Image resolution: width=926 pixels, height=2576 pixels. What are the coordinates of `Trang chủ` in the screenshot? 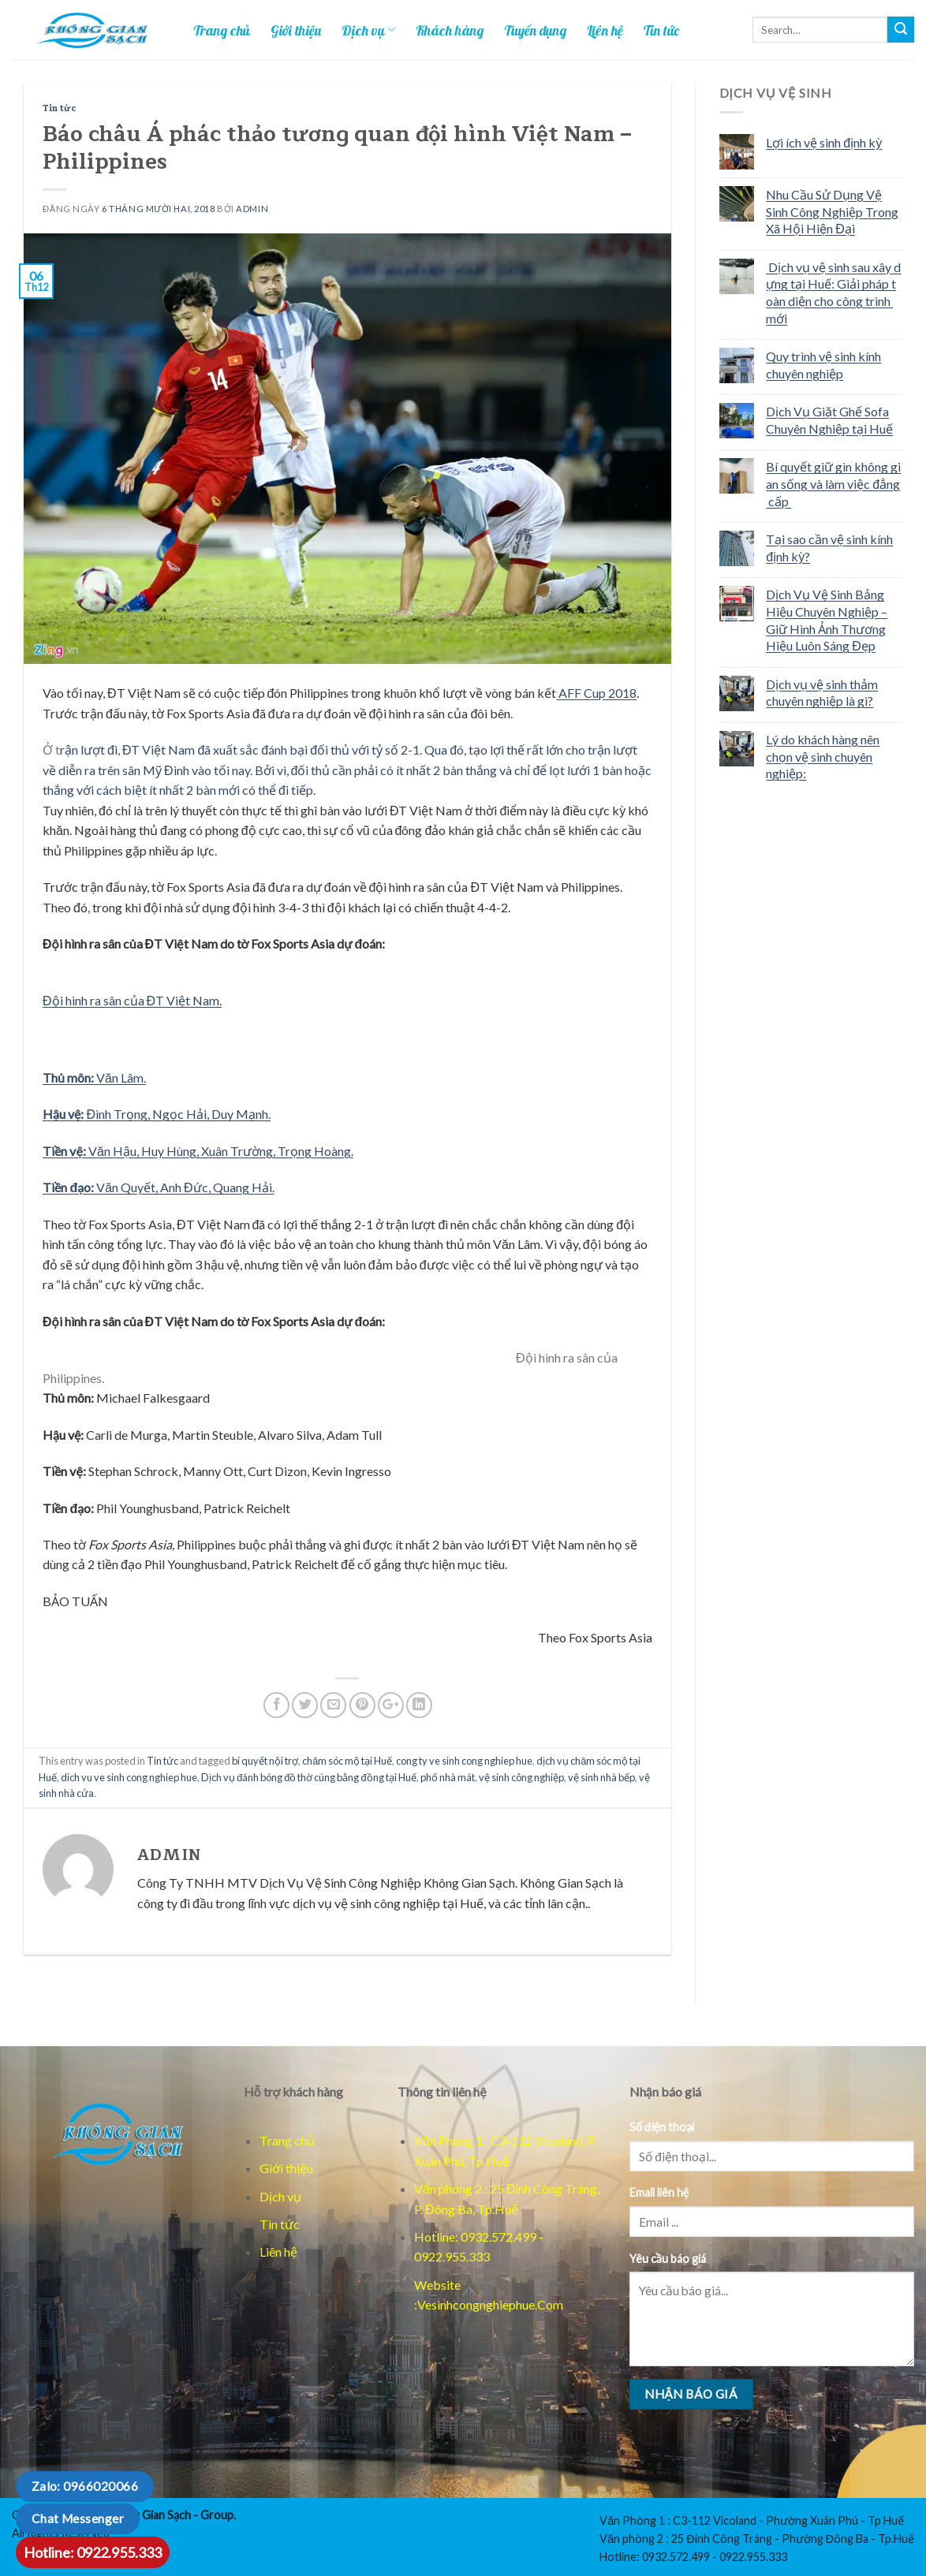 It's located at (221, 30).